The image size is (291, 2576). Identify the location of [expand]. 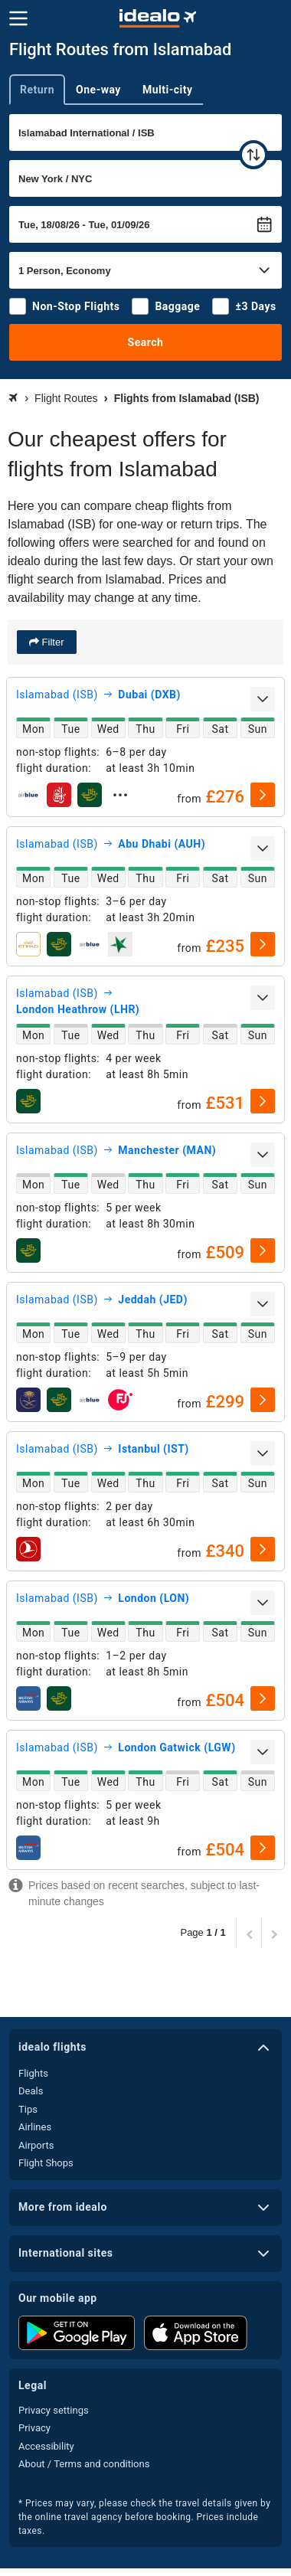
(262, 699).